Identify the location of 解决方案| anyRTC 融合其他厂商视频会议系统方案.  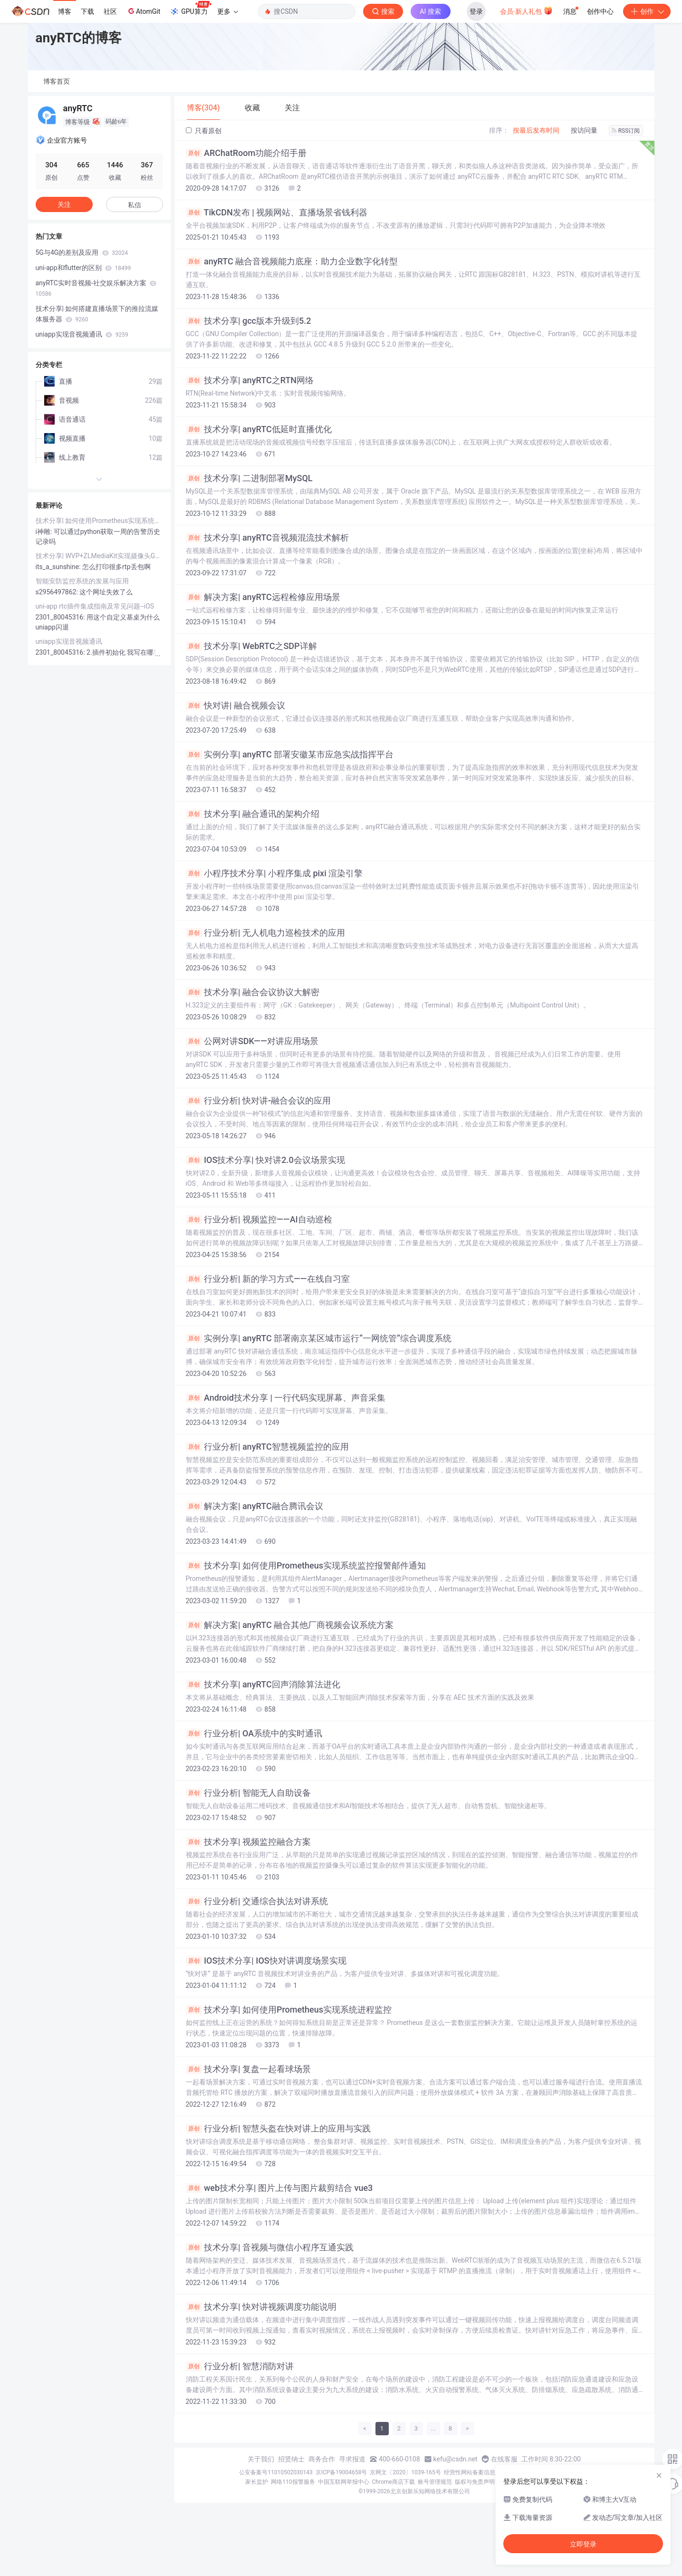
(290, 1625).